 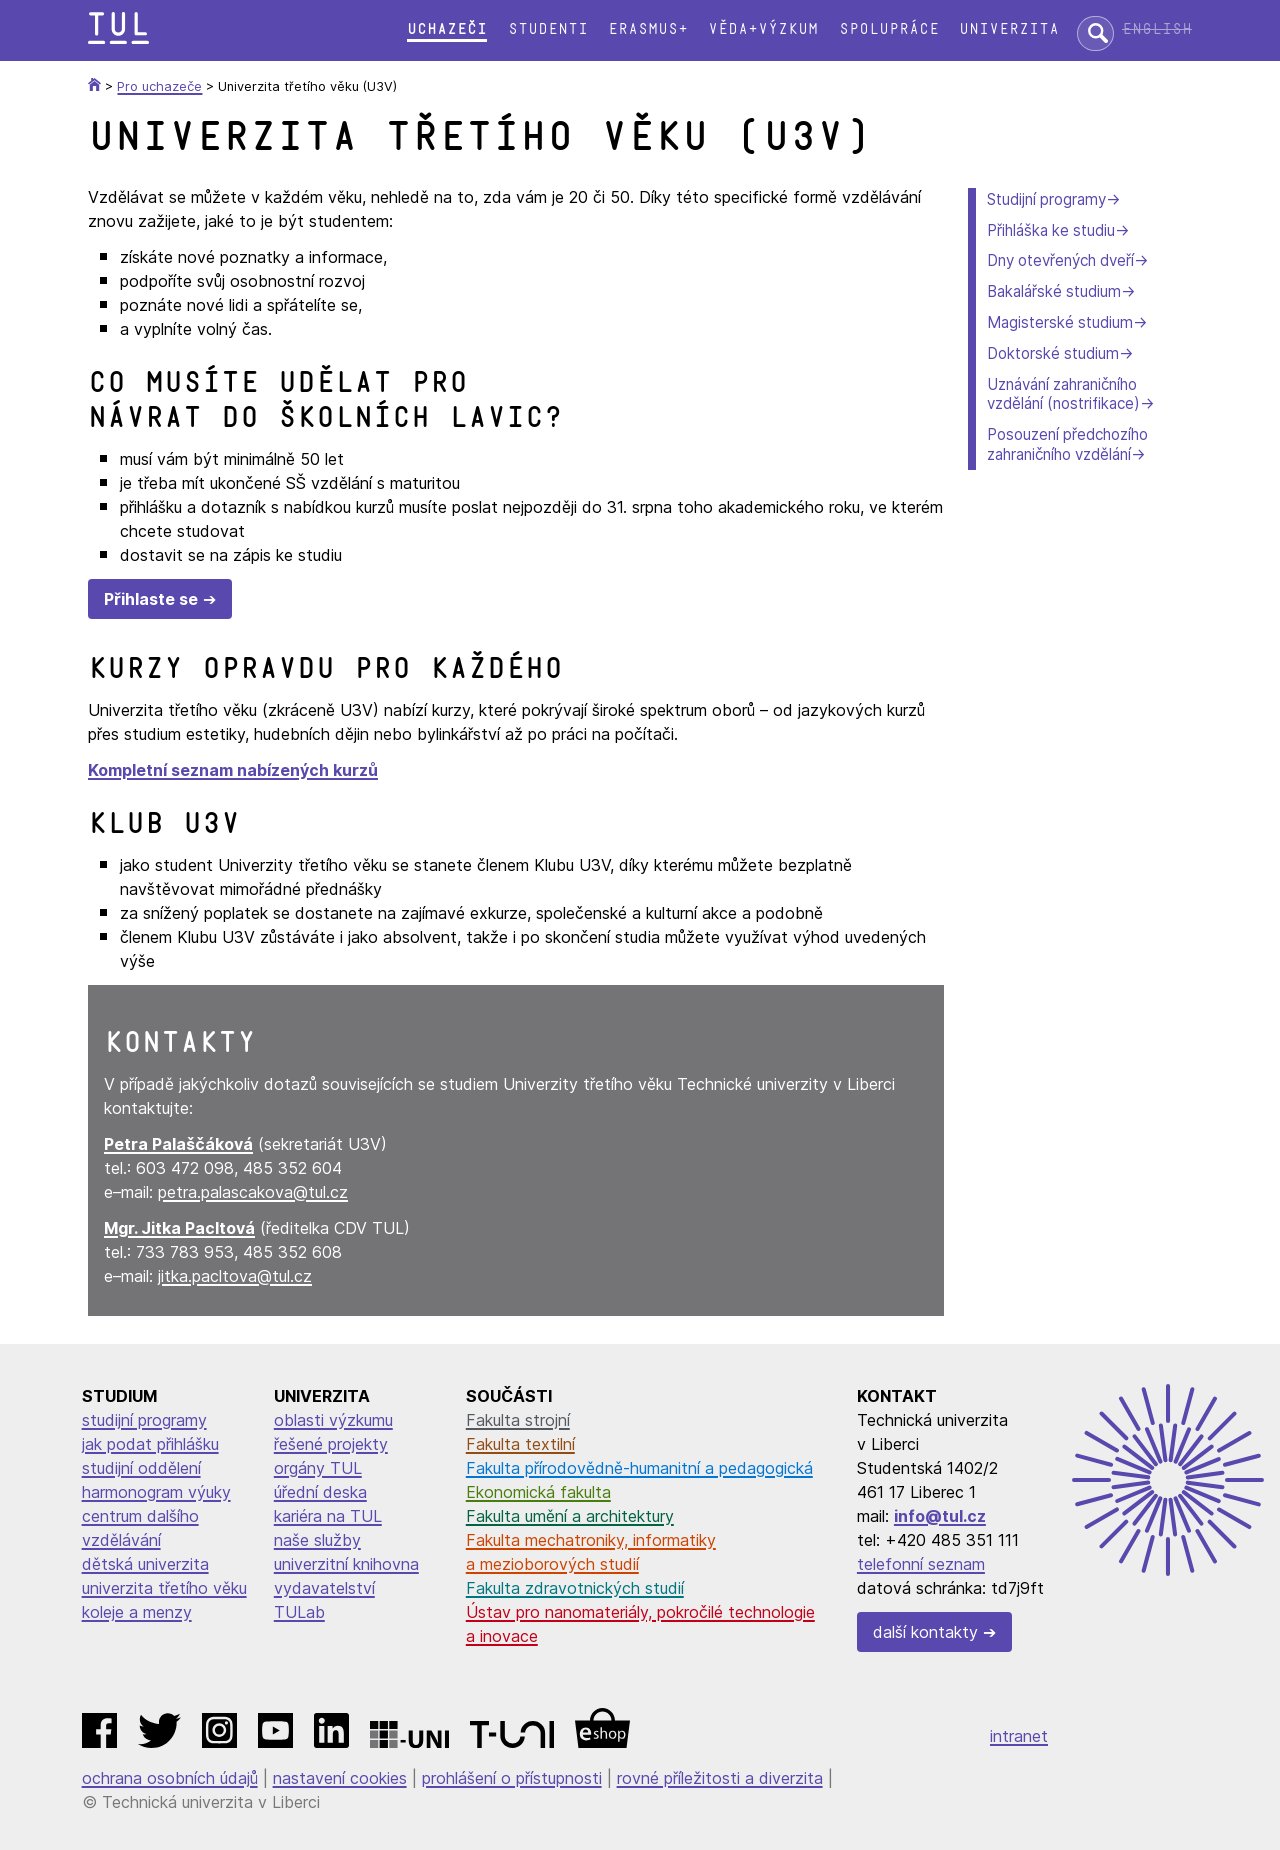 What do you see at coordinates (1063, 394) in the screenshot?
I see `Uznávání zahraničního vzdělání (nostrifikace)` at bounding box center [1063, 394].